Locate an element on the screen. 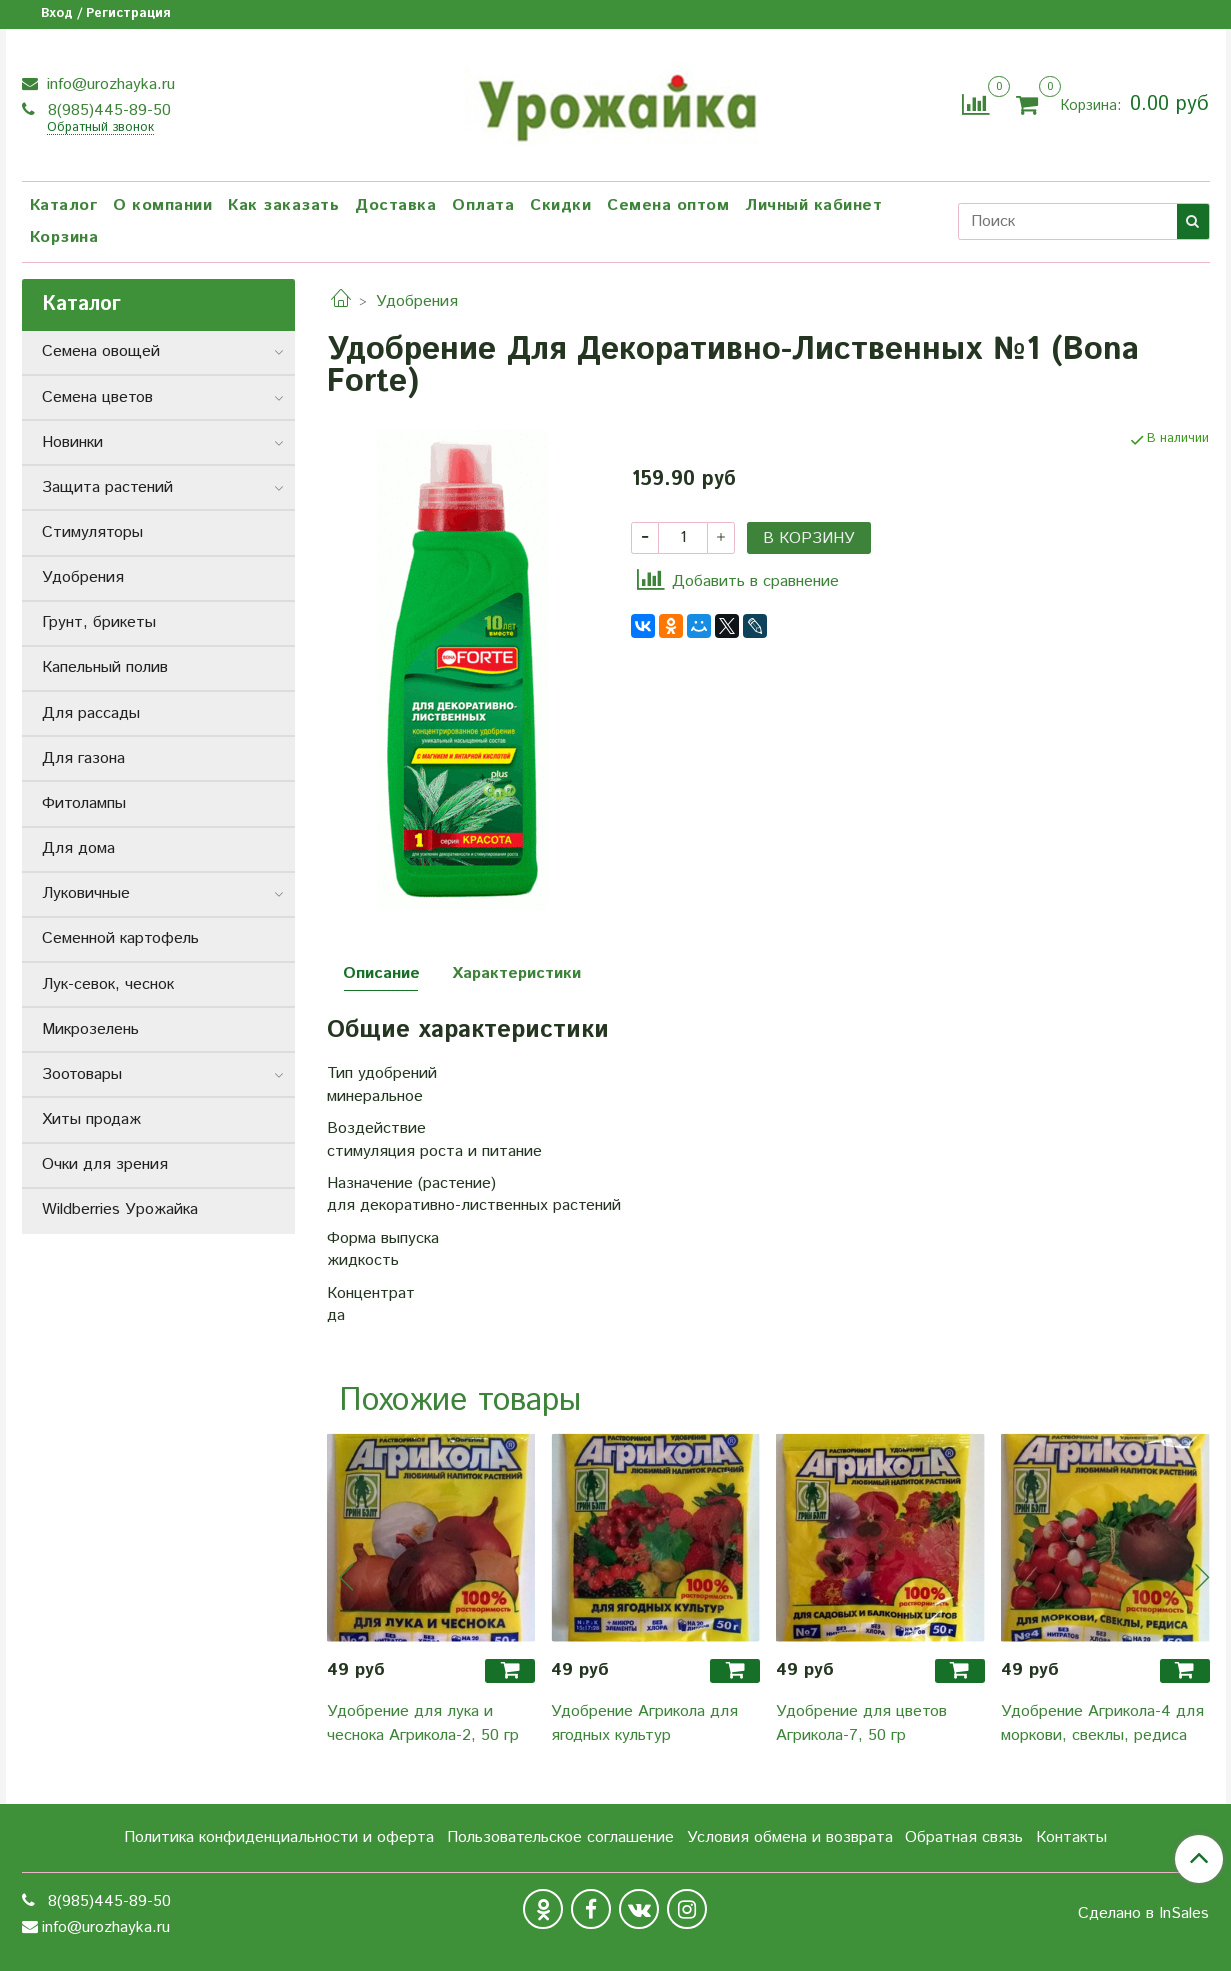 The height and width of the screenshot is (1971, 1231). Доставка is located at coordinates (395, 205).